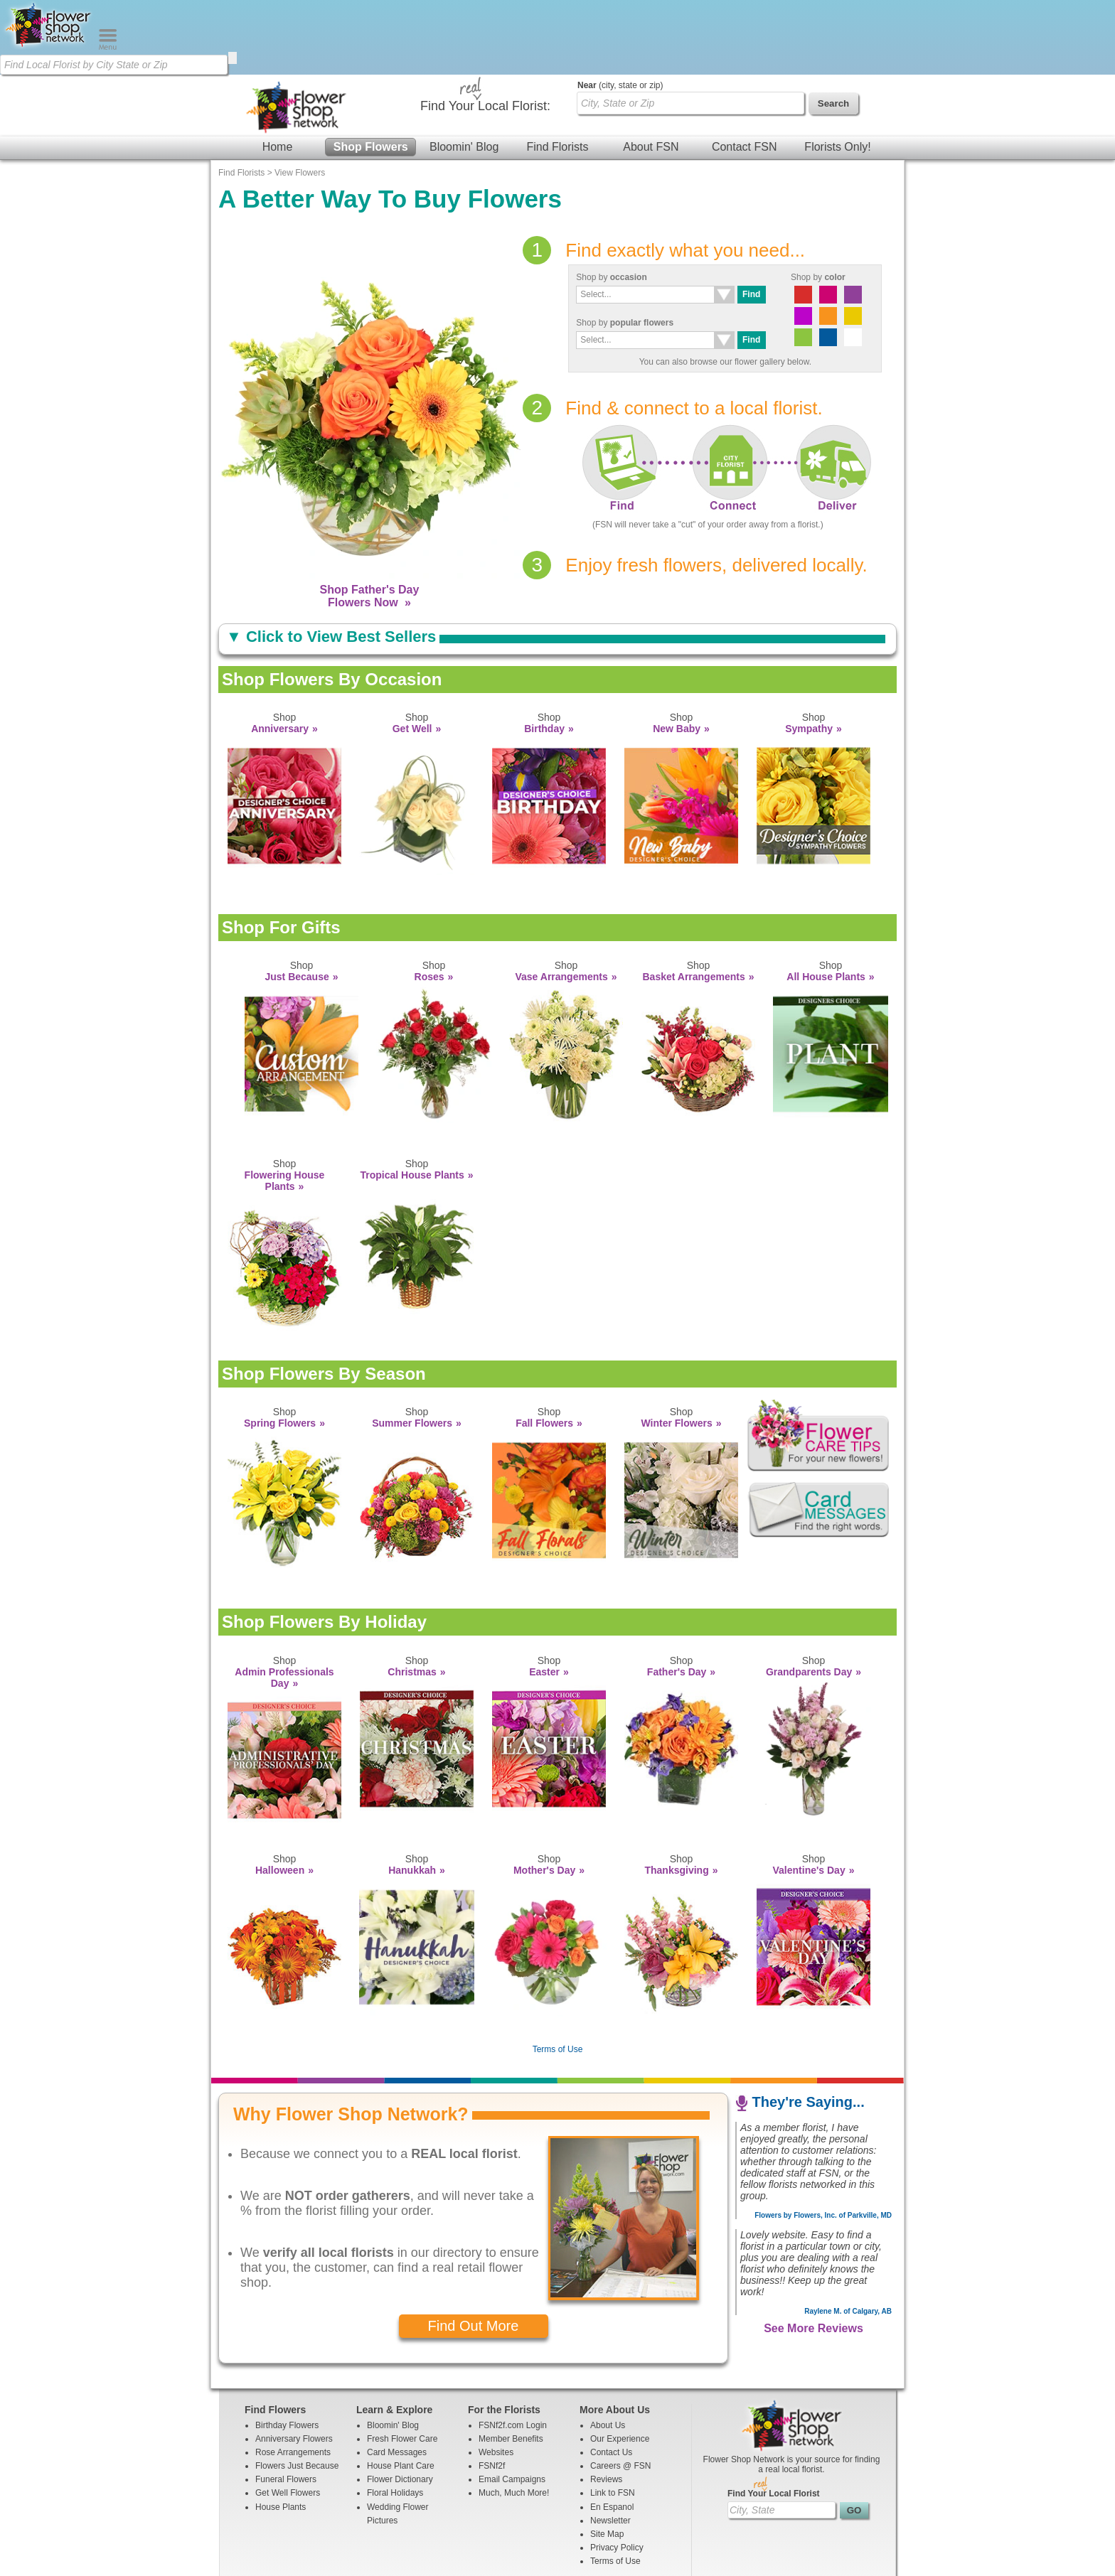  What do you see at coordinates (620, 2391) in the screenshot?
I see `Careers @ FSN` at bounding box center [620, 2391].